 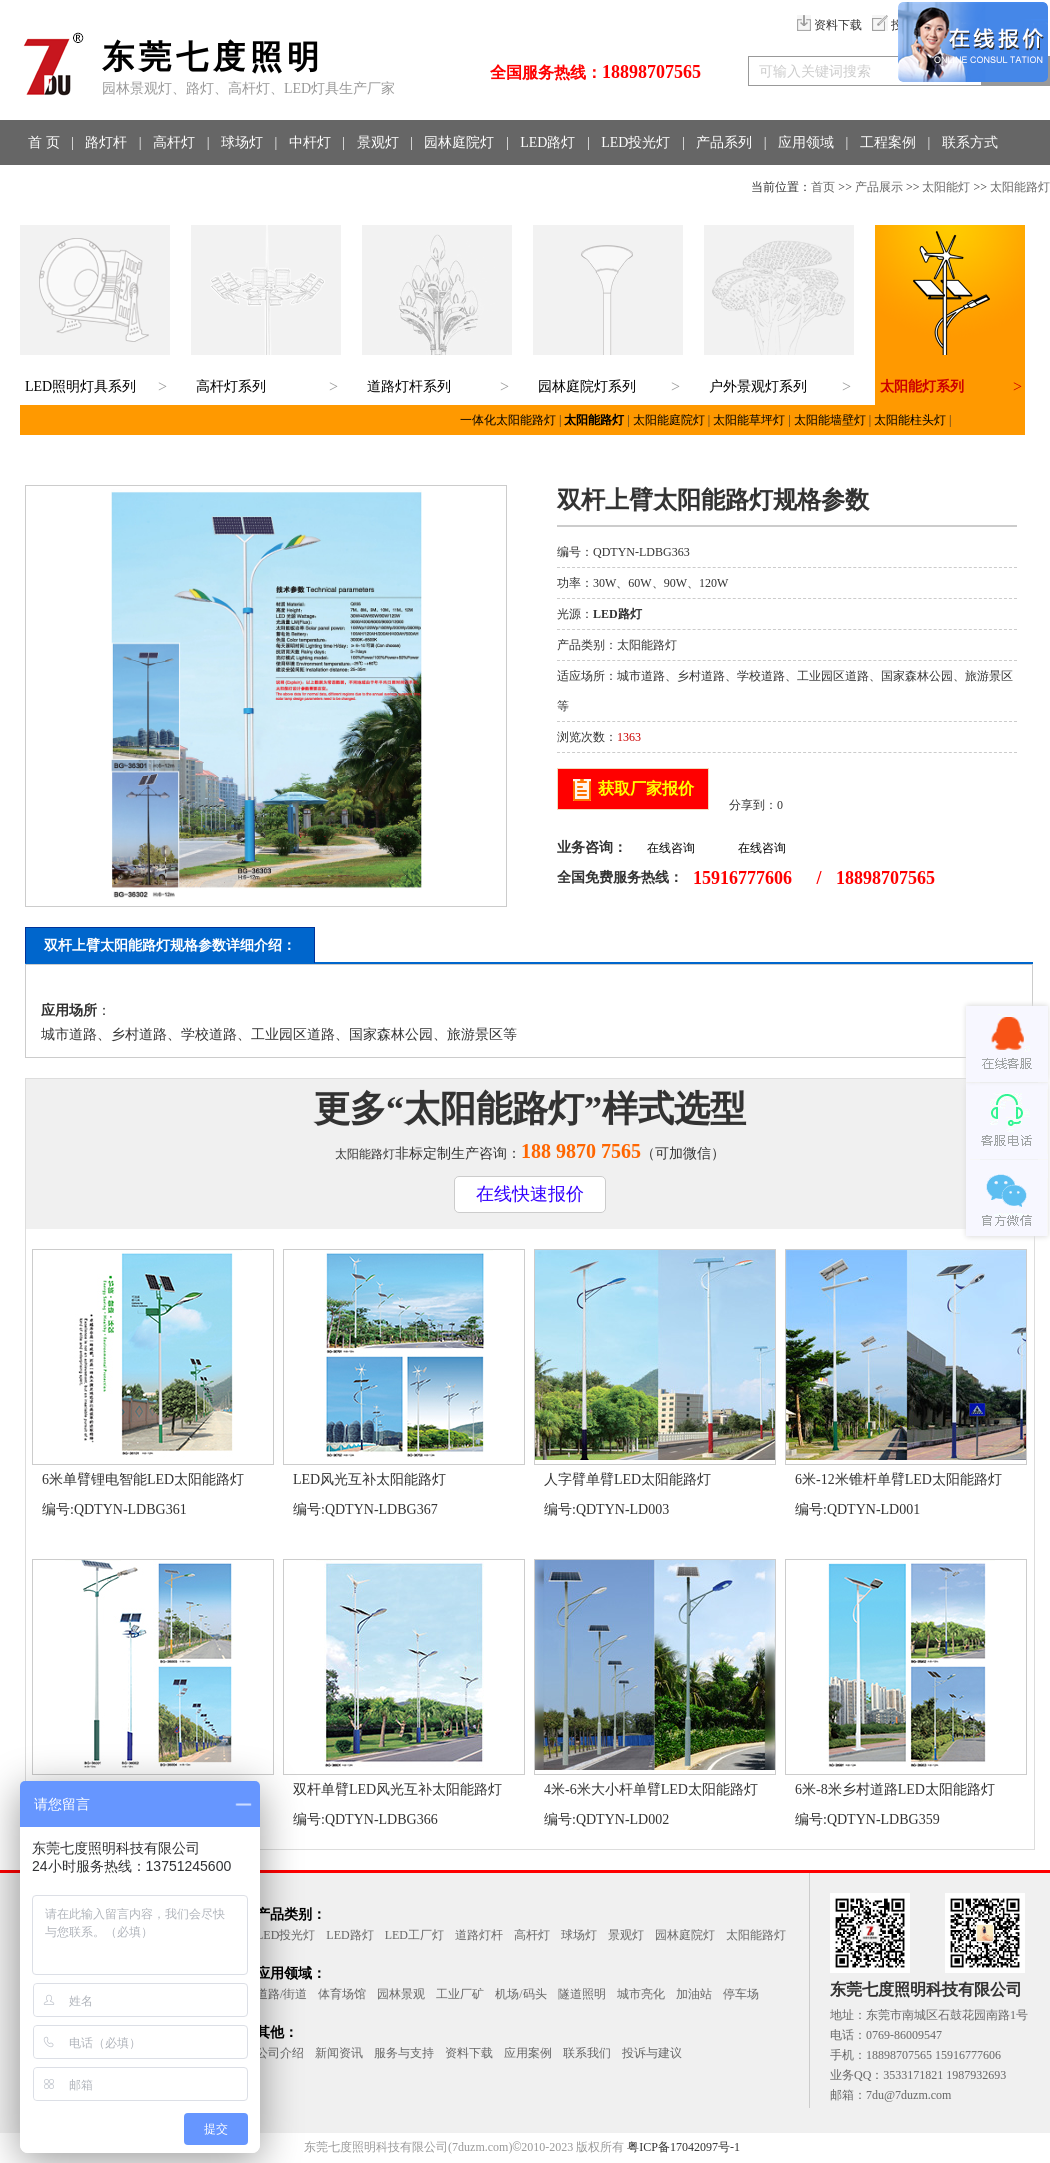 I want to click on 投诉与建议, so click(x=652, y=2053).